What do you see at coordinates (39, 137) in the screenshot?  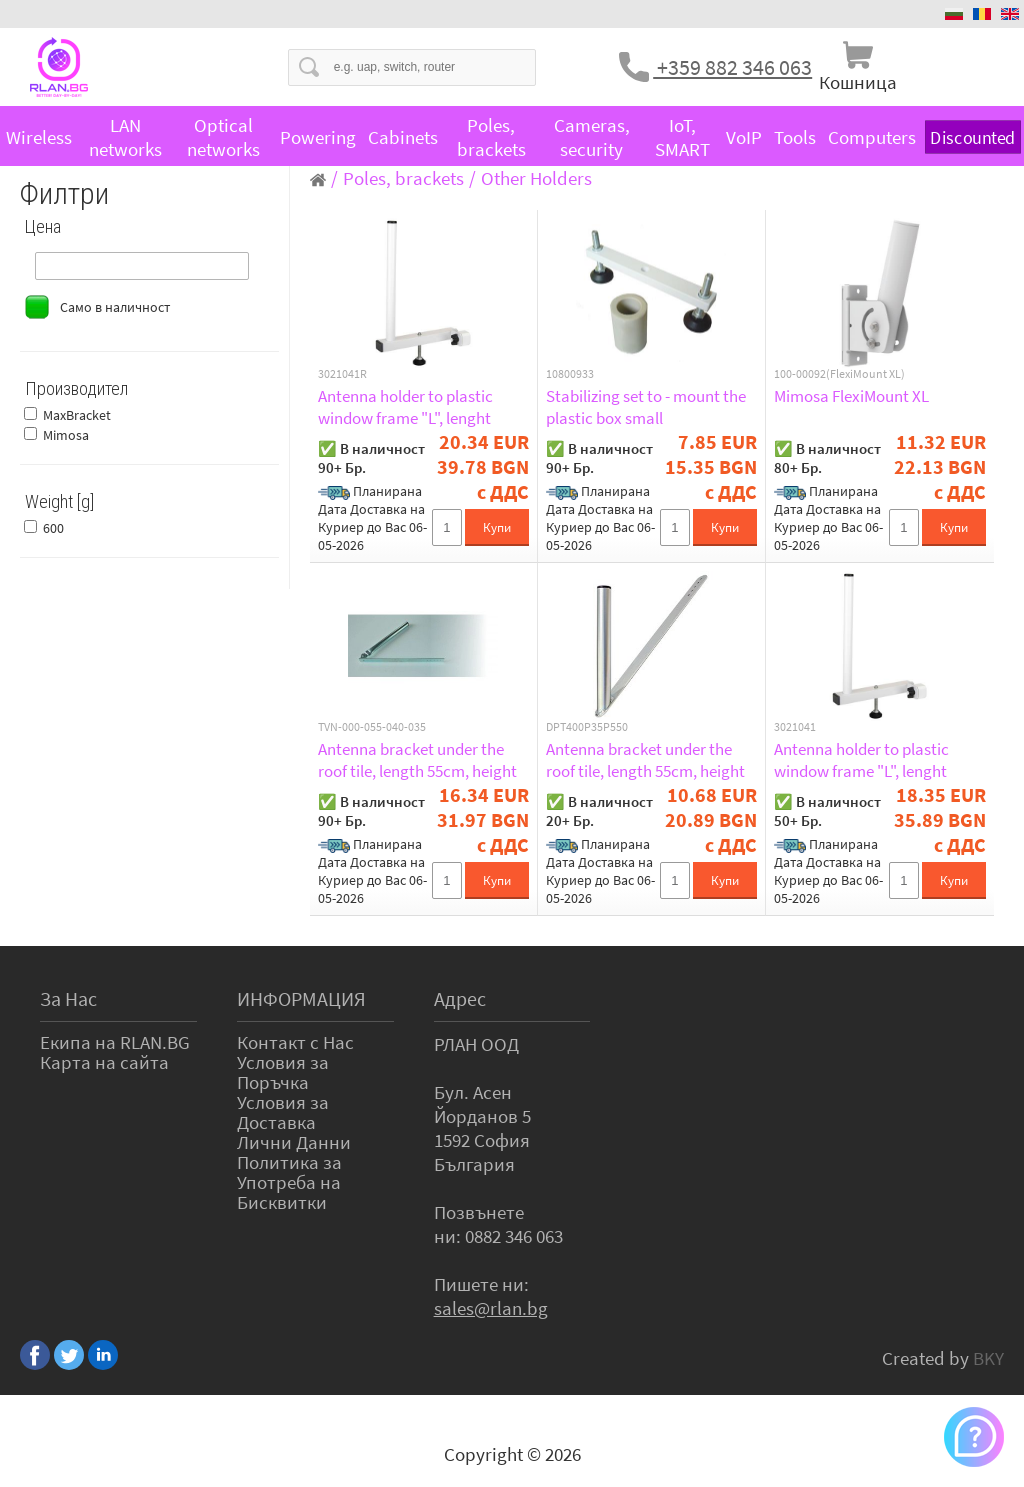 I see `Wireless` at bounding box center [39, 137].